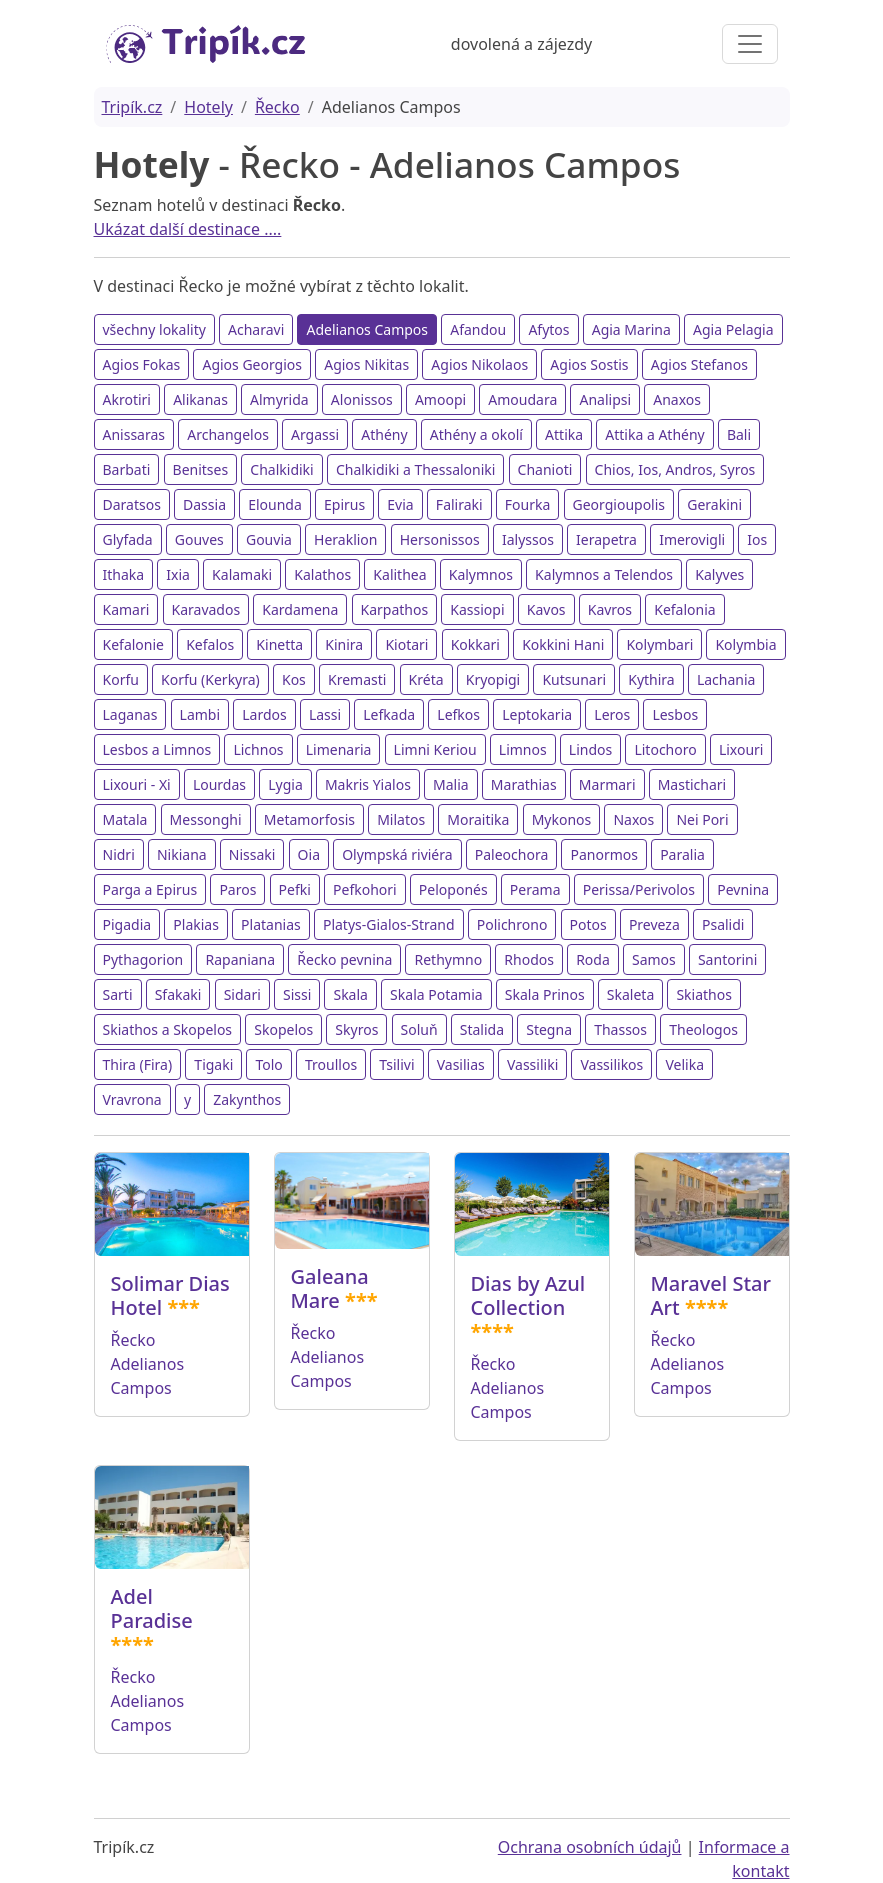 This screenshot has width=883, height=1883. Describe the element at coordinates (344, 959) in the screenshot. I see `Řecko pevnina` at that location.